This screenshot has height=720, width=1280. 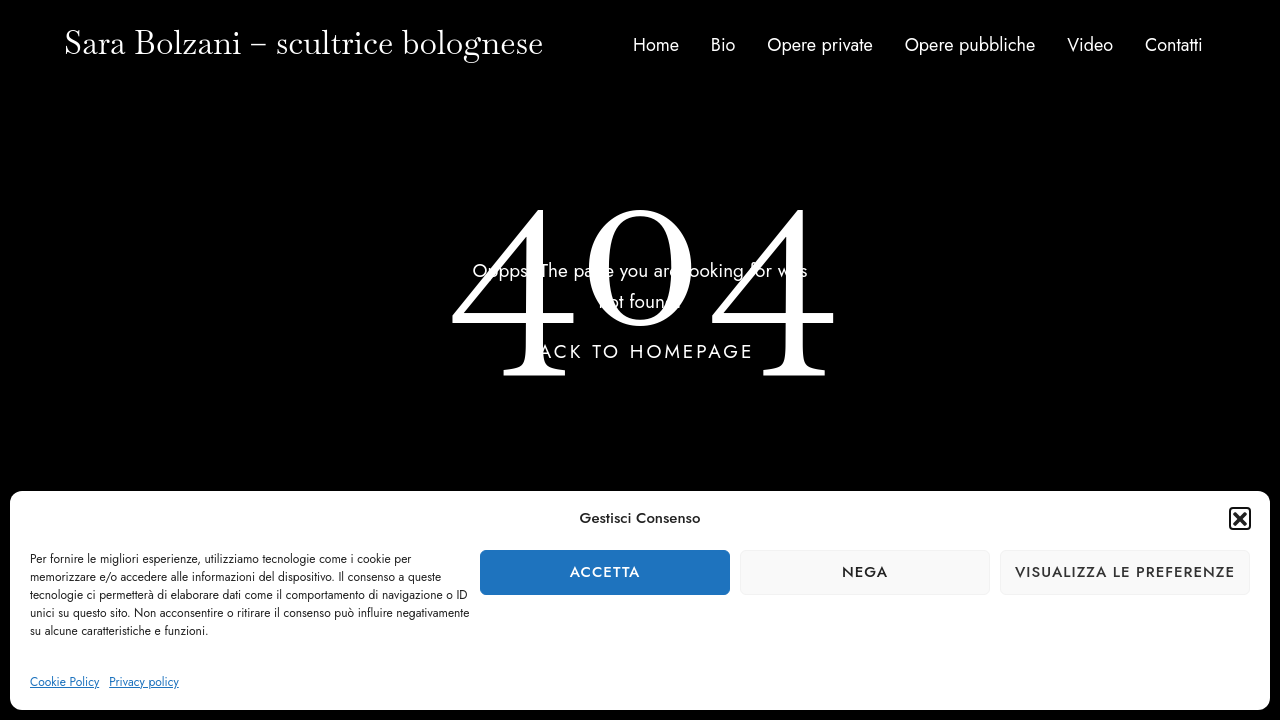 I want to click on Home, so click(x=656, y=45).